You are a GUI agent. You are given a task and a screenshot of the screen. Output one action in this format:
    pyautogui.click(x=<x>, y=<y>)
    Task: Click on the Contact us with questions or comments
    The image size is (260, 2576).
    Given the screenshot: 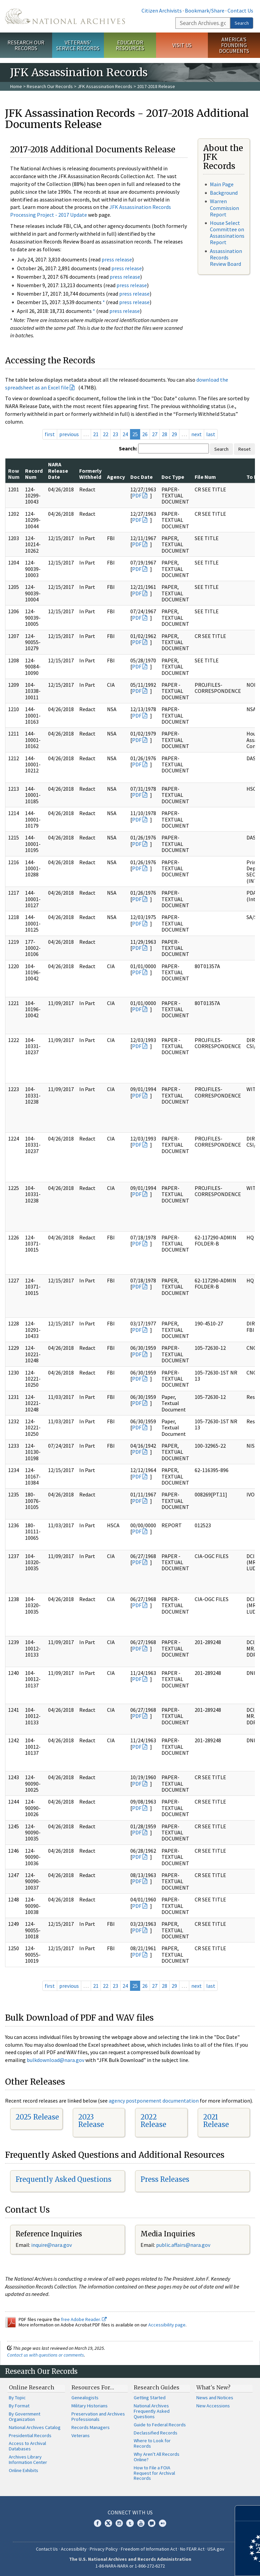 What is the action you would take?
    pyautogui.click(x=45, y=2355)
    